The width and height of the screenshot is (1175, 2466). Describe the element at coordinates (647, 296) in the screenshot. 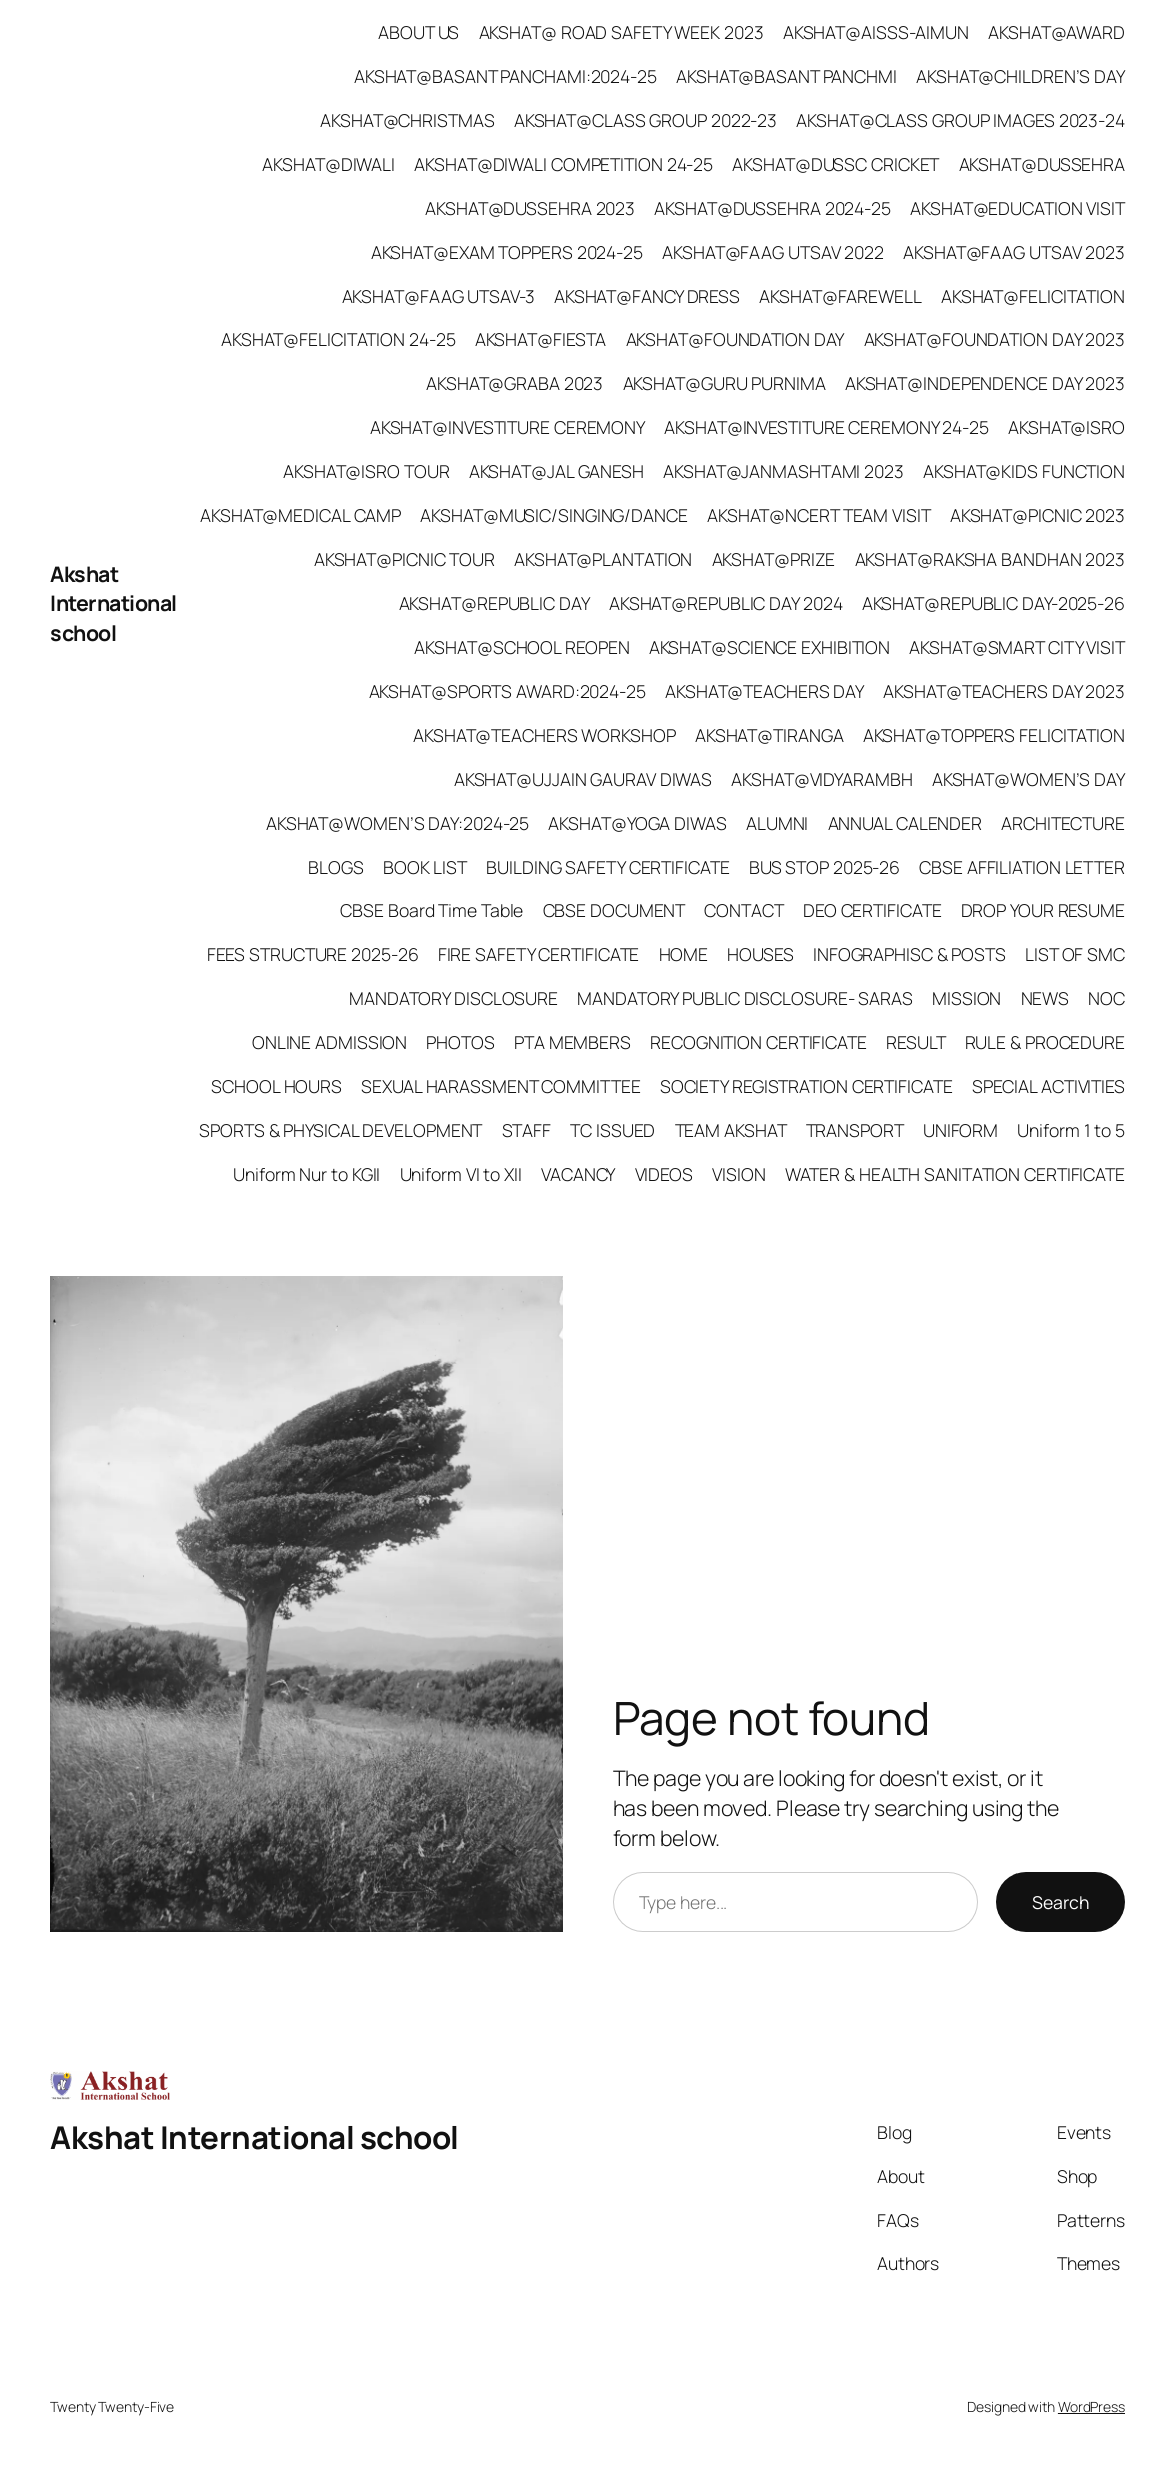

I see `AKSHAT@FANCY DRESS` at that location.